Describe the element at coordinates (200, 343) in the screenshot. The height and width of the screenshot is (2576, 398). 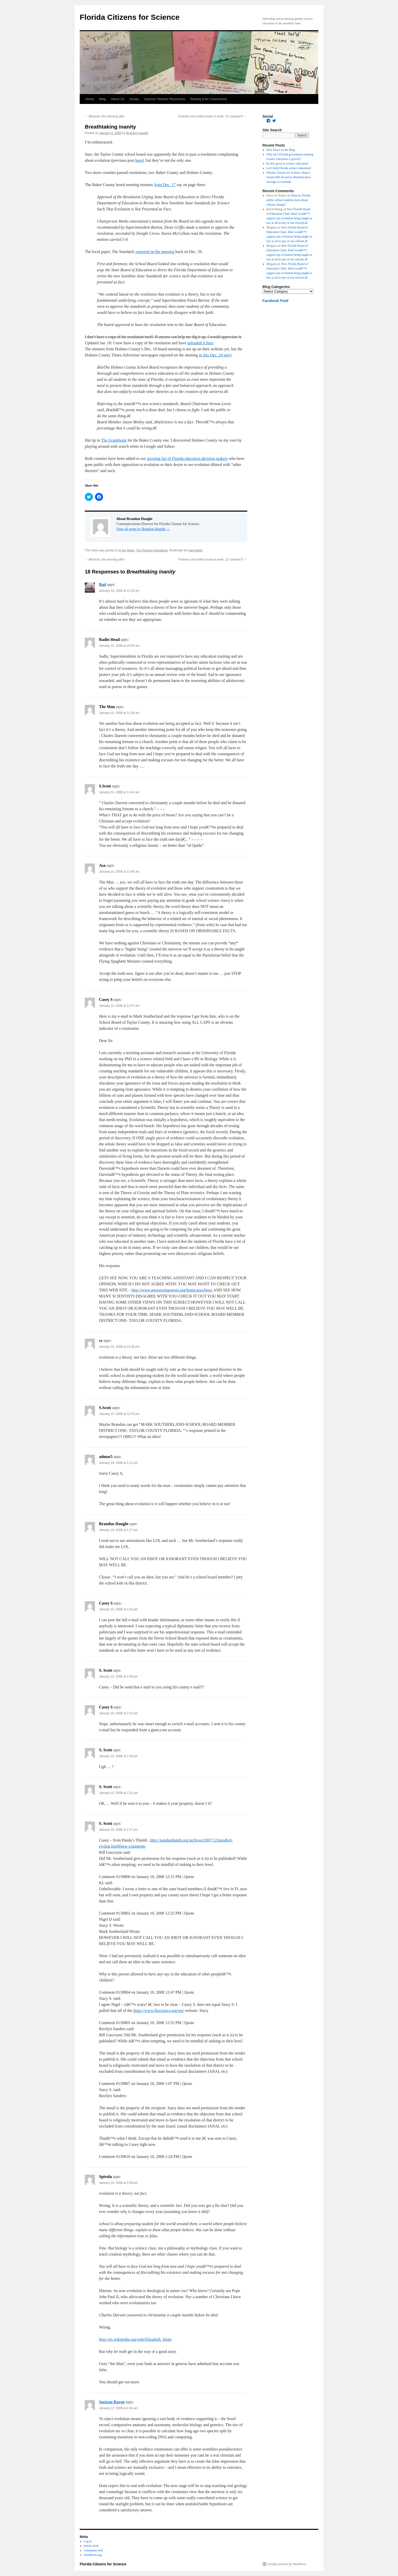
I see `uploaded it here` at that location.